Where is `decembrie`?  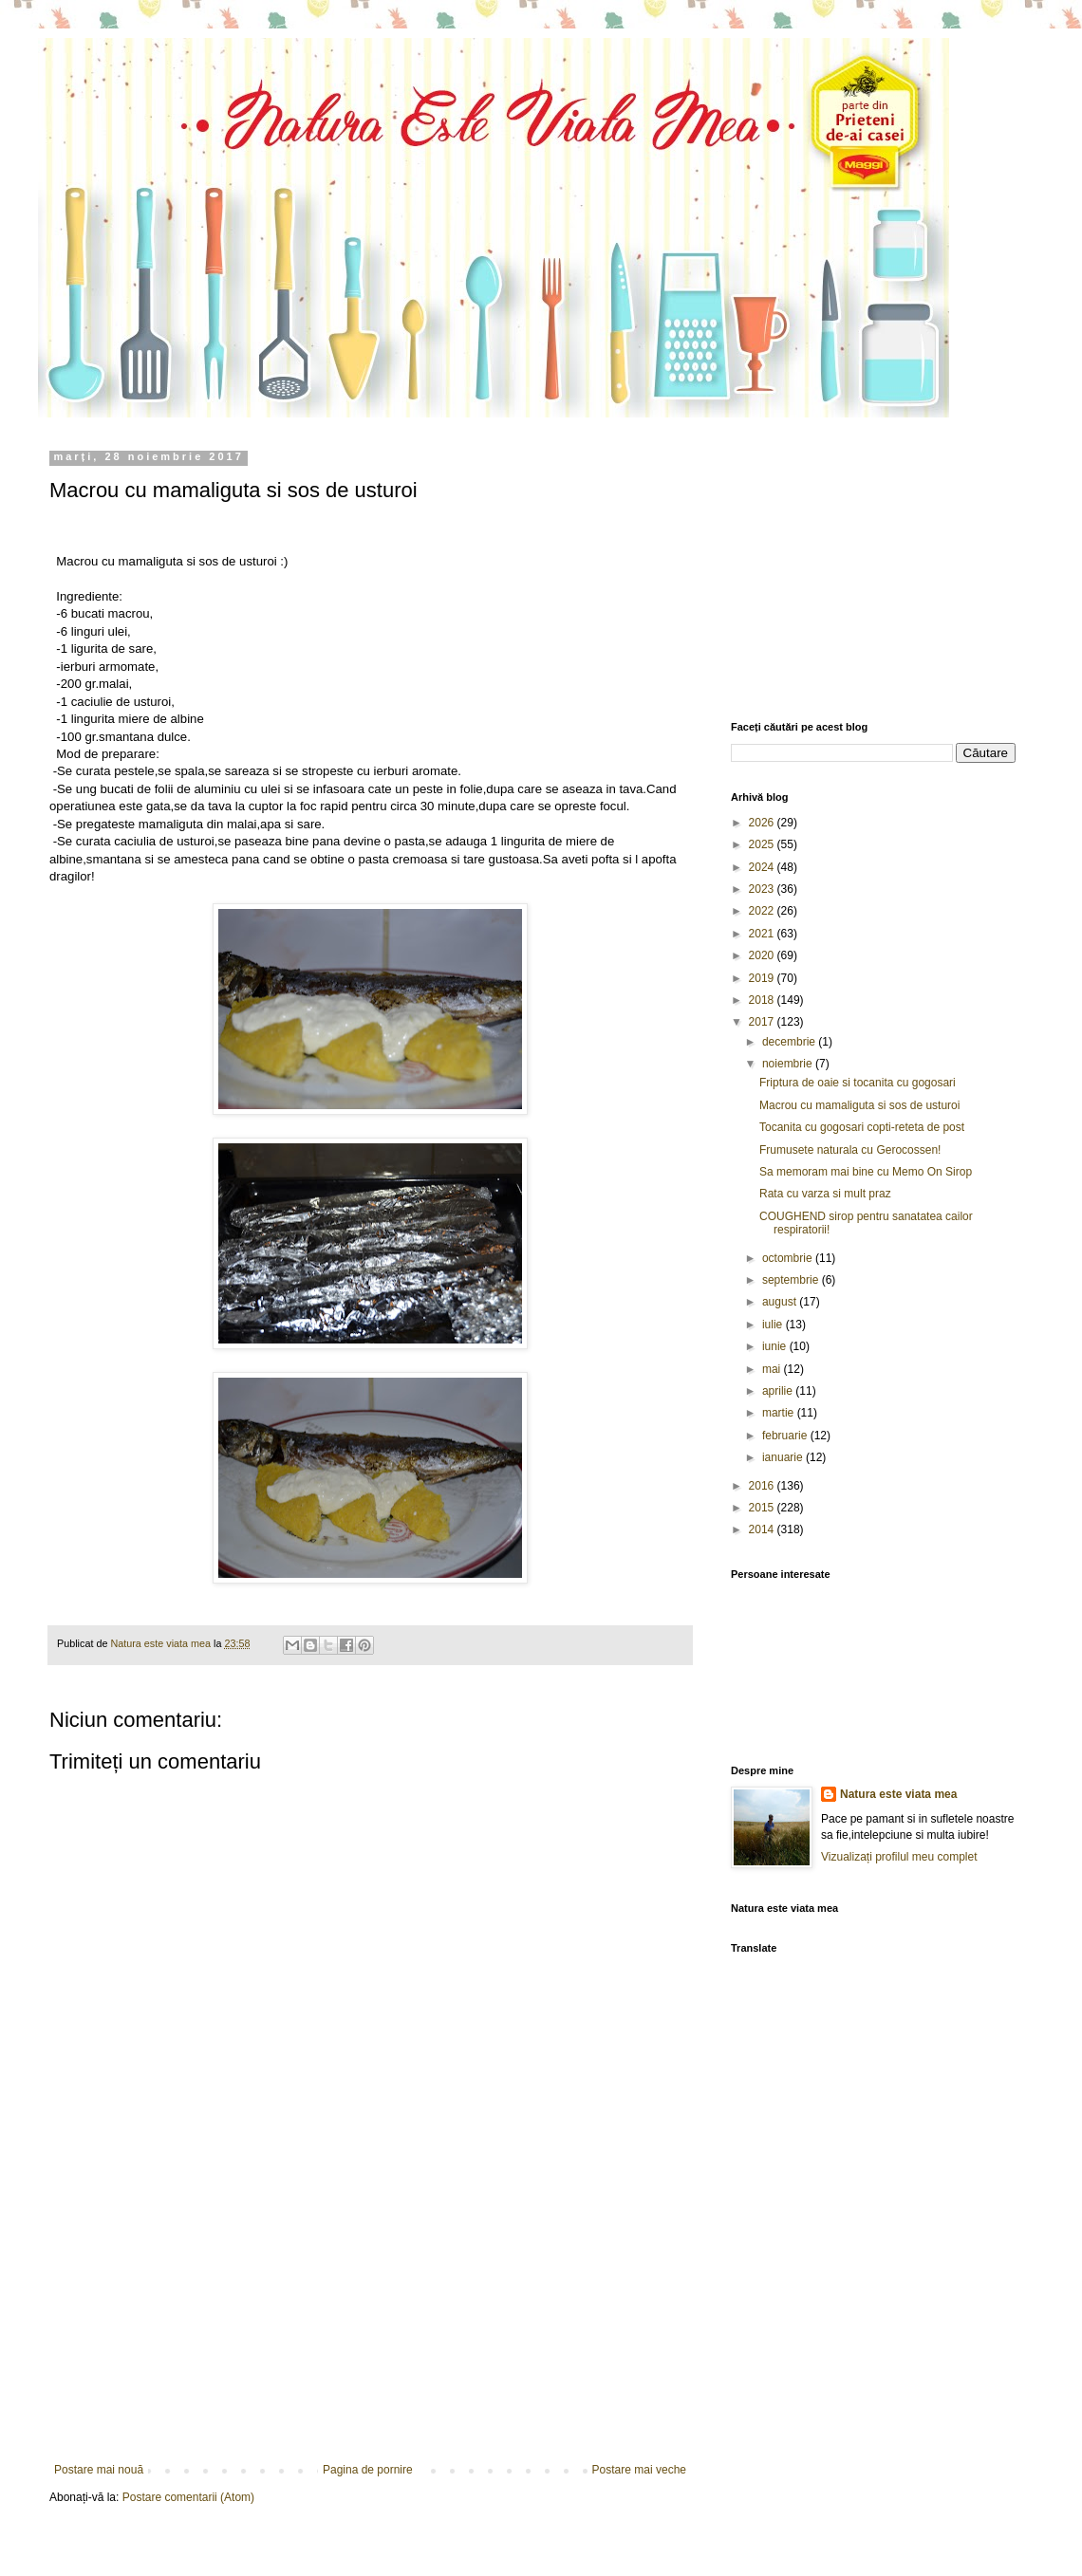
decembrie is located at coordinates (790, 1041).